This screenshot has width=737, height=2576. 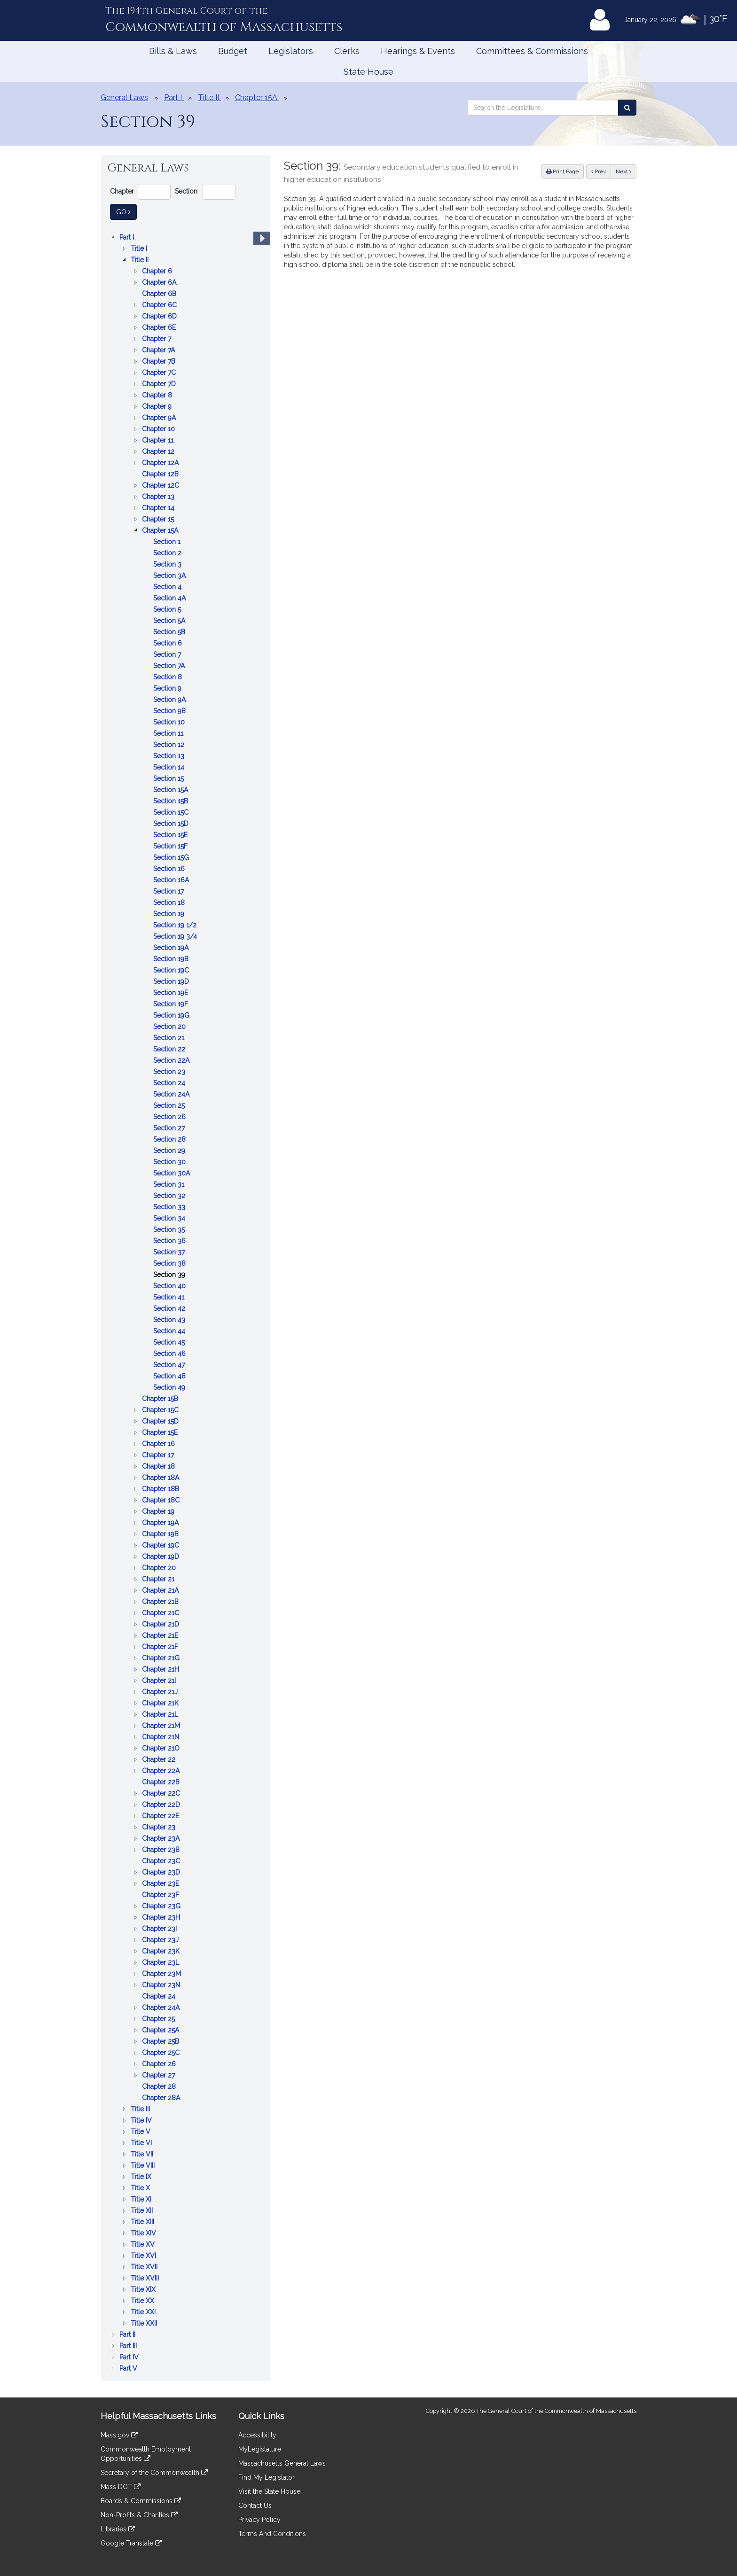 I want to click on Title X, so click(x=141, y=2188).